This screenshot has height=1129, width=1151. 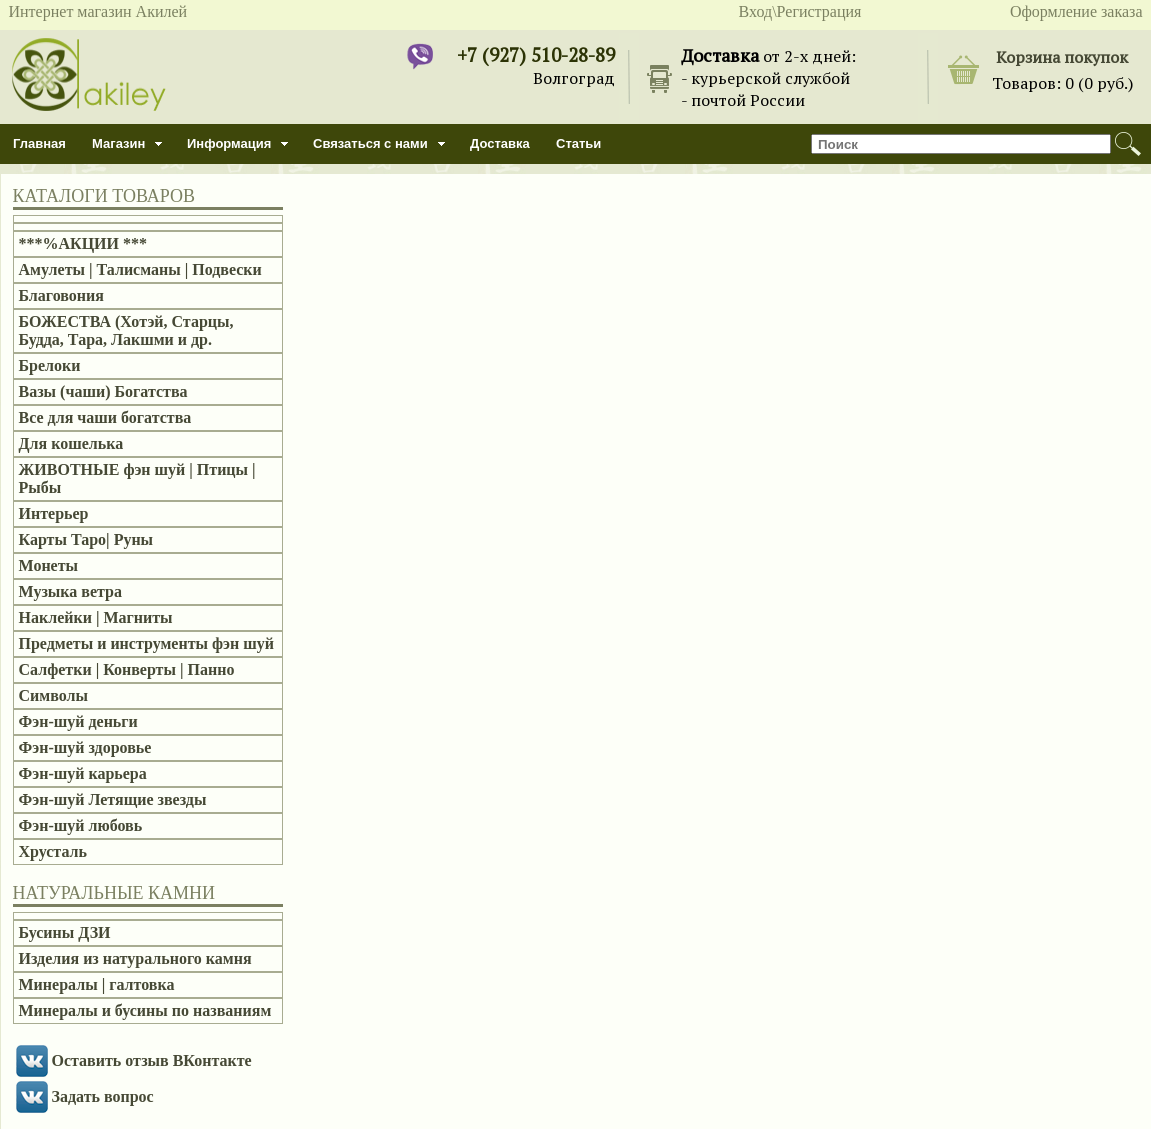 I want to click on Доставка, so click(x=500, y=143).